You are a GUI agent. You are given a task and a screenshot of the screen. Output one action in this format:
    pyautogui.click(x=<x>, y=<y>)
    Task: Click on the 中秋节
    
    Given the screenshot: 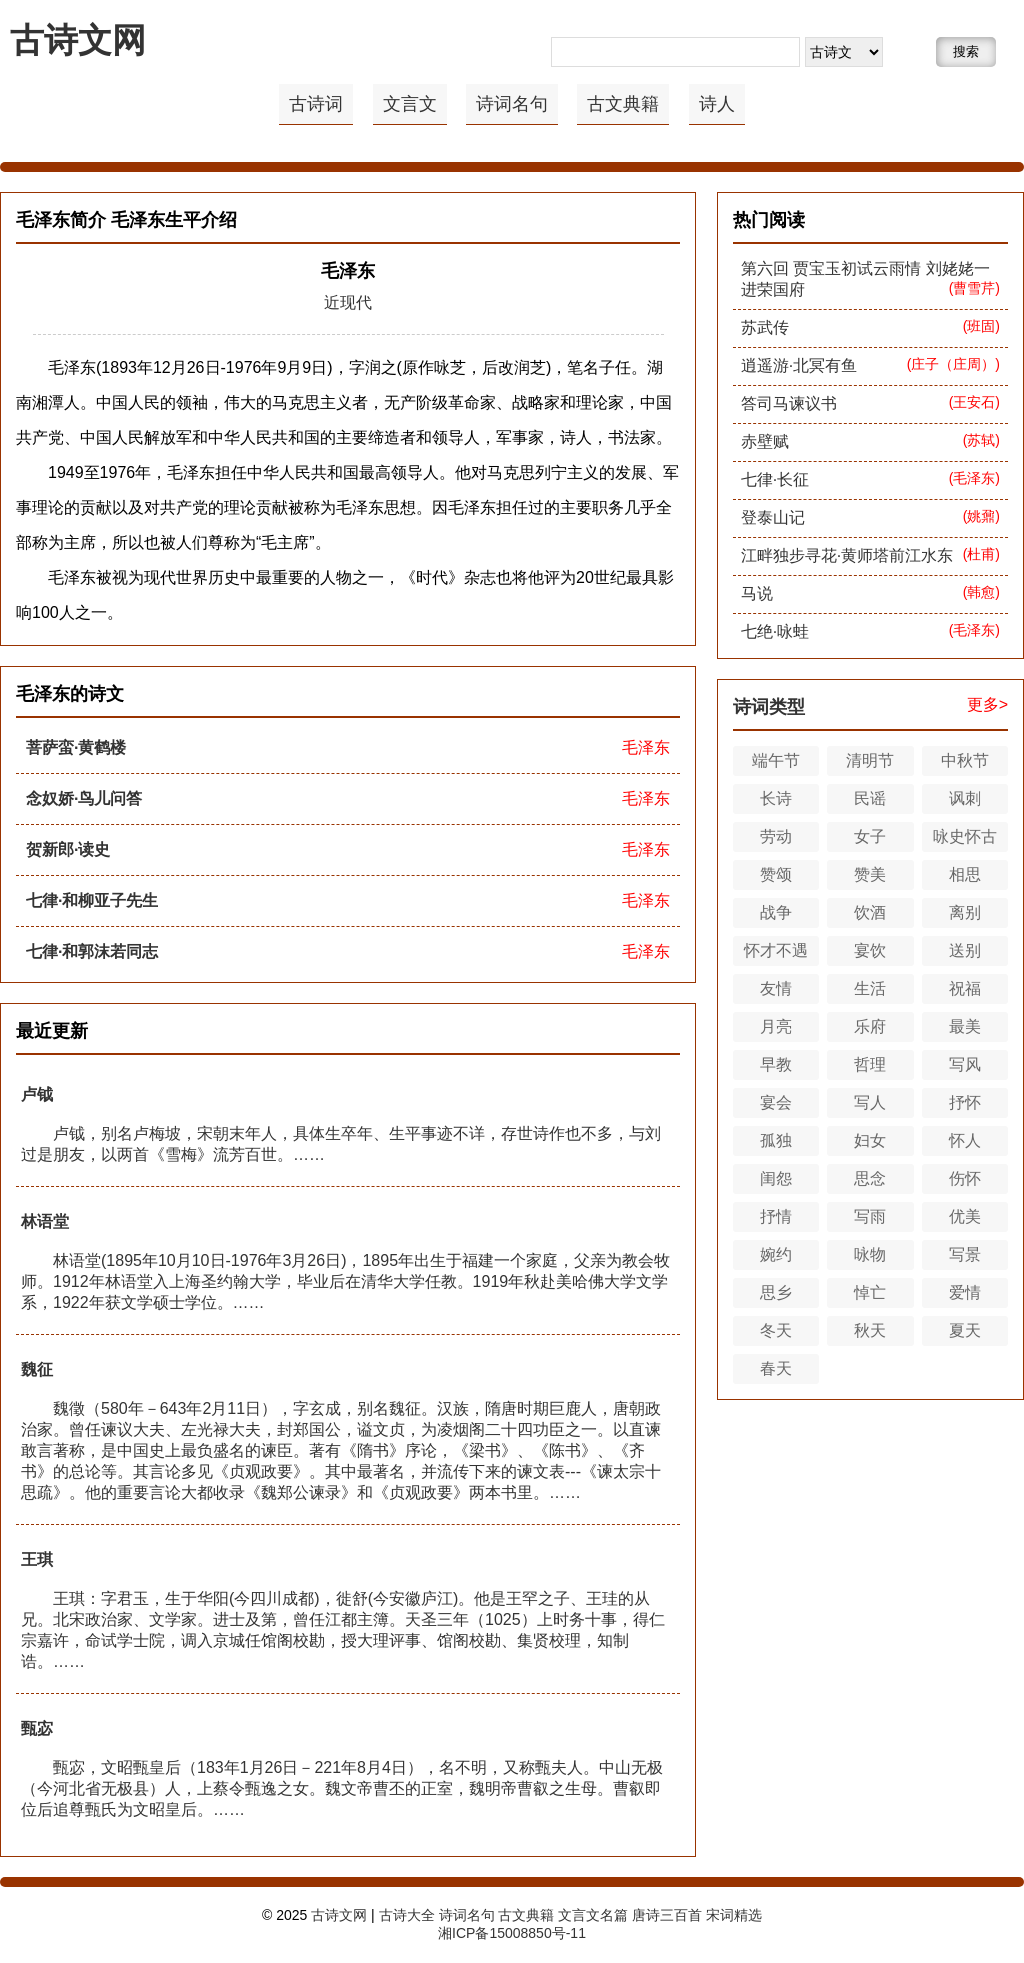 What is the action you would take?
    pyautogui.click(x=965, y=760)
    